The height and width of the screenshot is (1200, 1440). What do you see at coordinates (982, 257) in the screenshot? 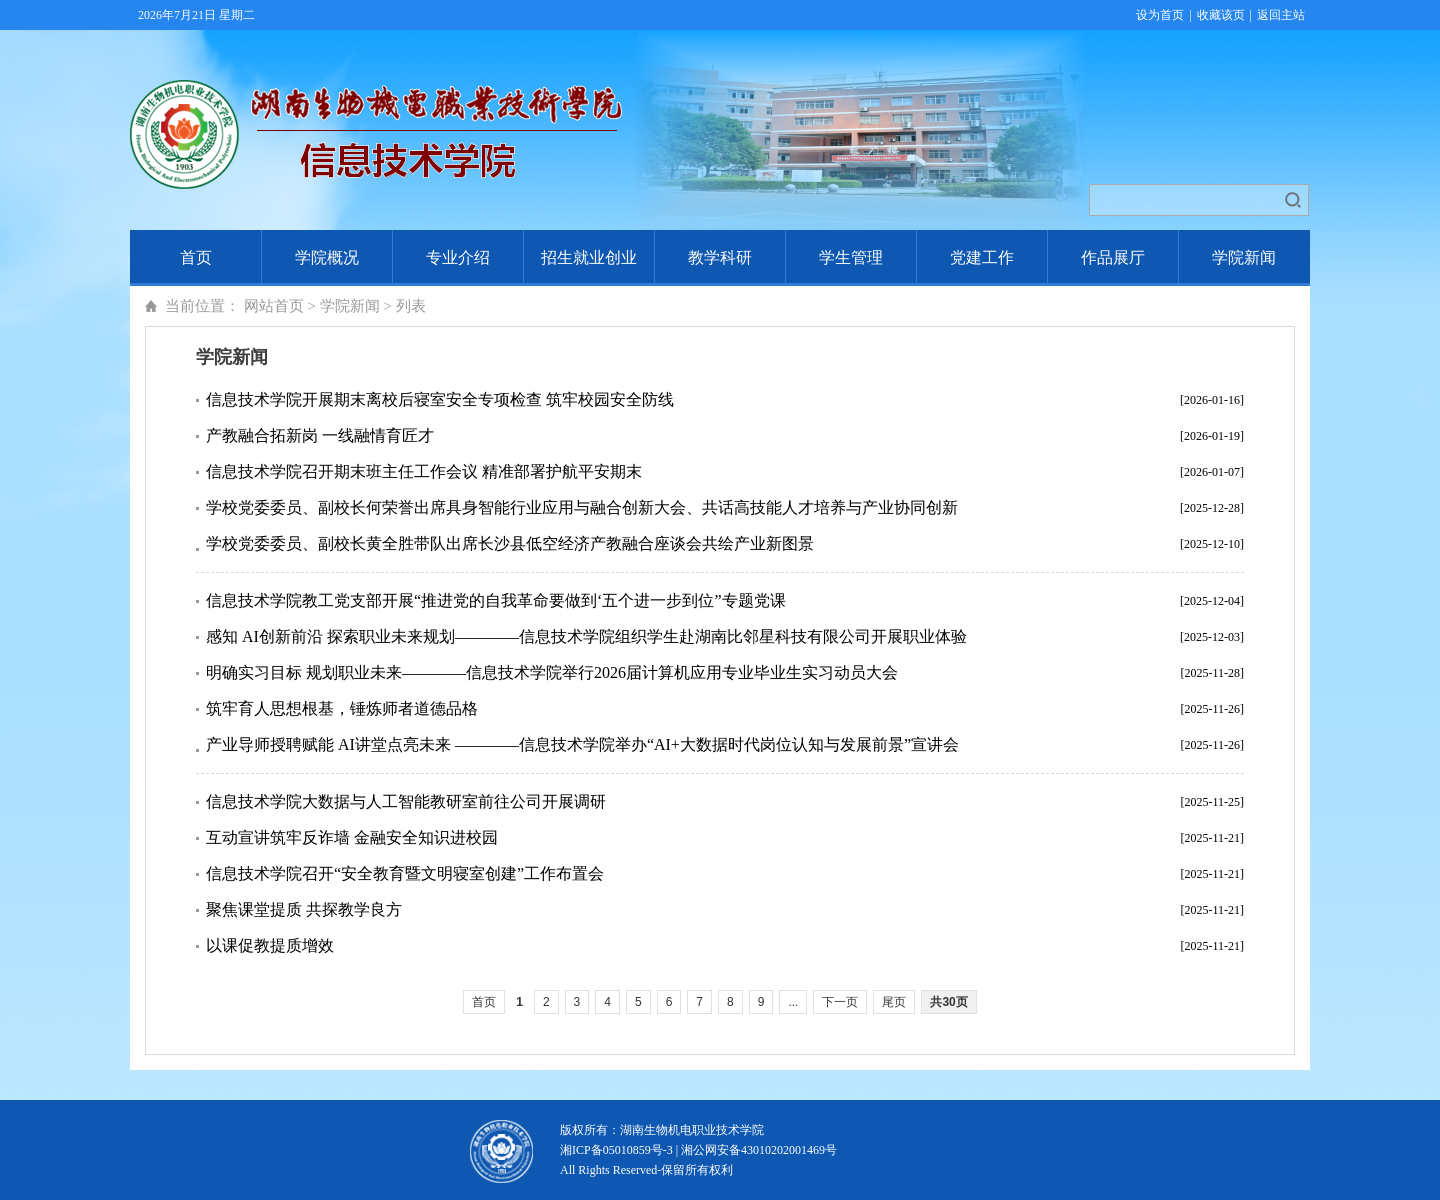
I see `党建工作` at bounding box center [982, 257].